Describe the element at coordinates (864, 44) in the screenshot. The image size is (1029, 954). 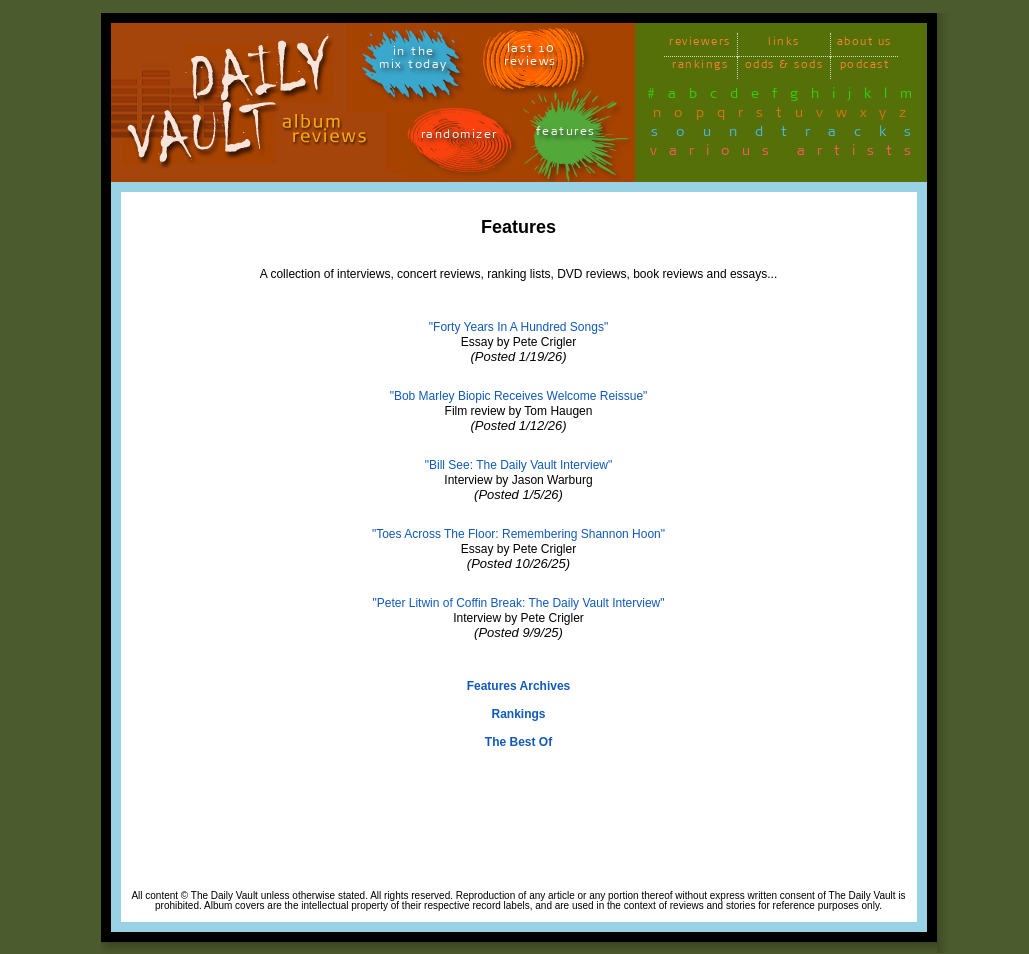
I see `about us` at that location.